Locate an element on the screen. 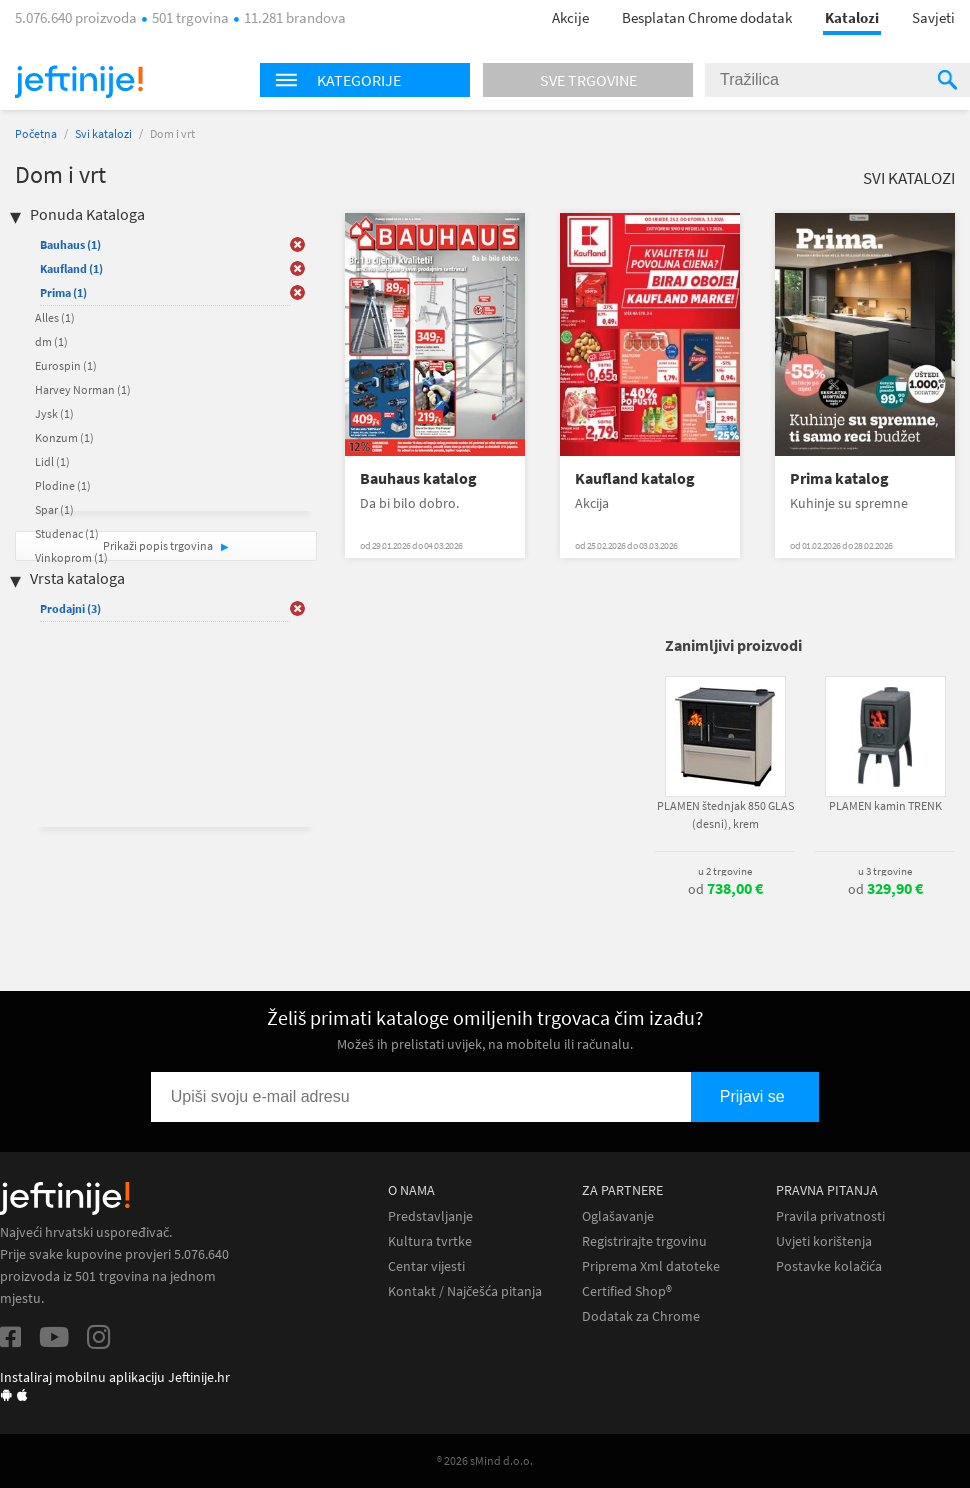 The image size is (970, 1488). Vinkoprom is located at coordinates (71, 557).